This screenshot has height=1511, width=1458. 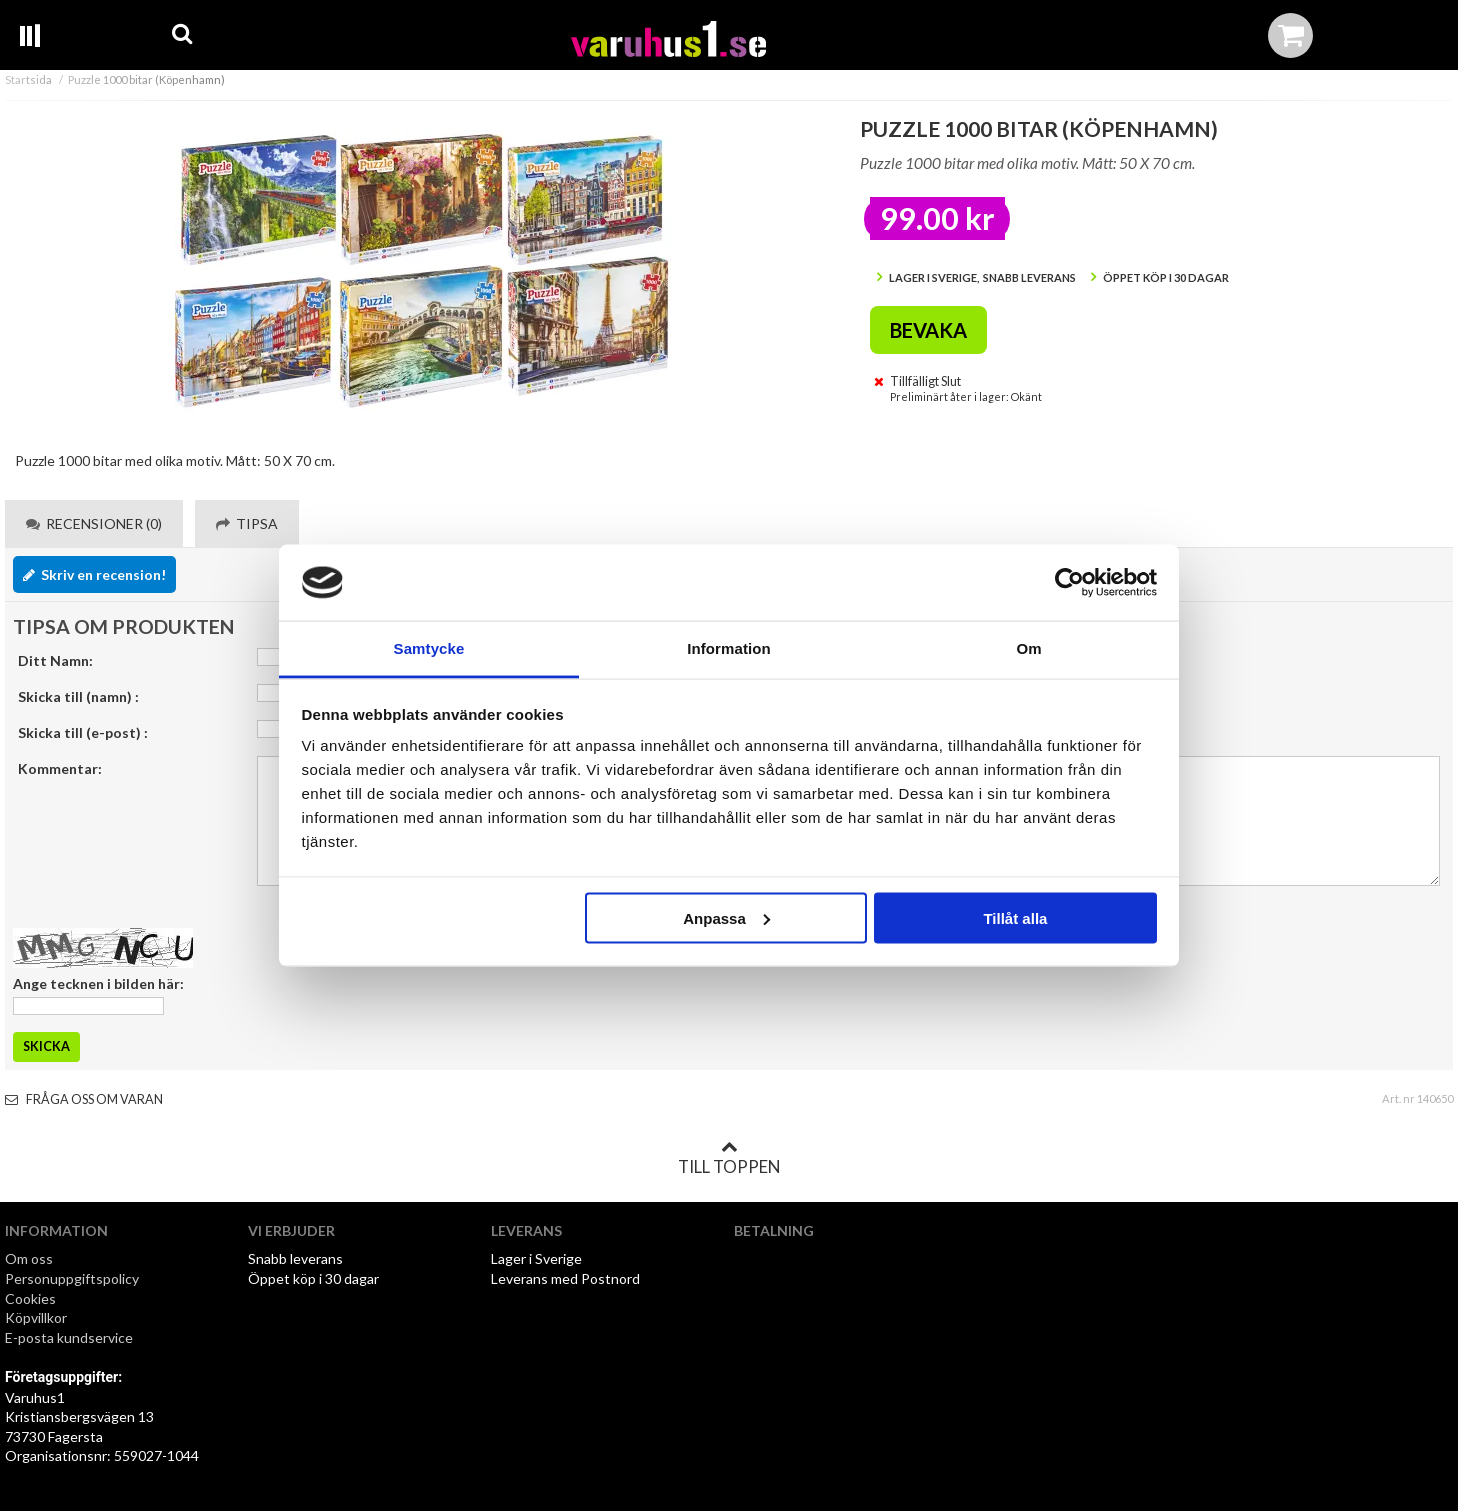 I want to click on Fråga oss om varan, so click(x=84, y=1099).